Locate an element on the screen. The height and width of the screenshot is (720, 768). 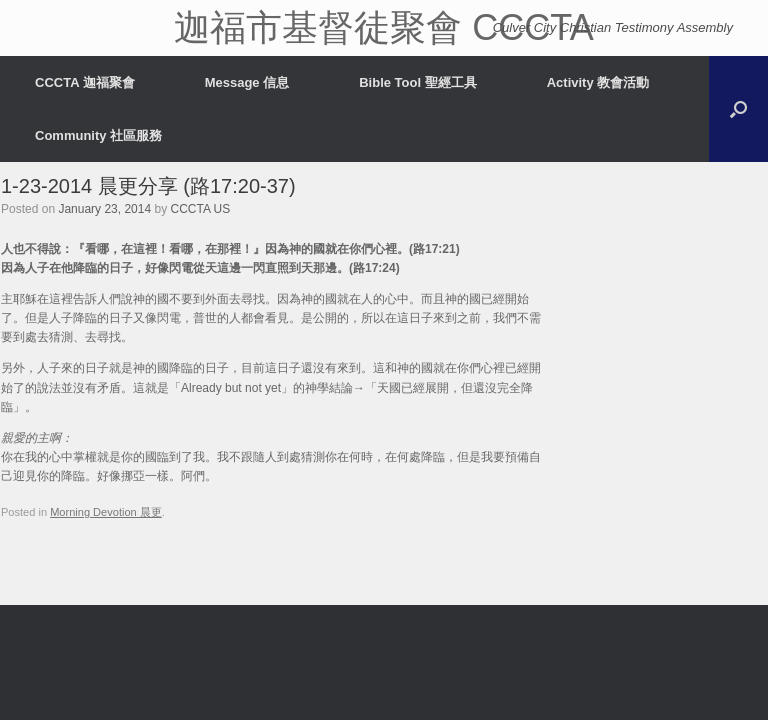
Activity 教會活動 is located at coordinates (598, 82).